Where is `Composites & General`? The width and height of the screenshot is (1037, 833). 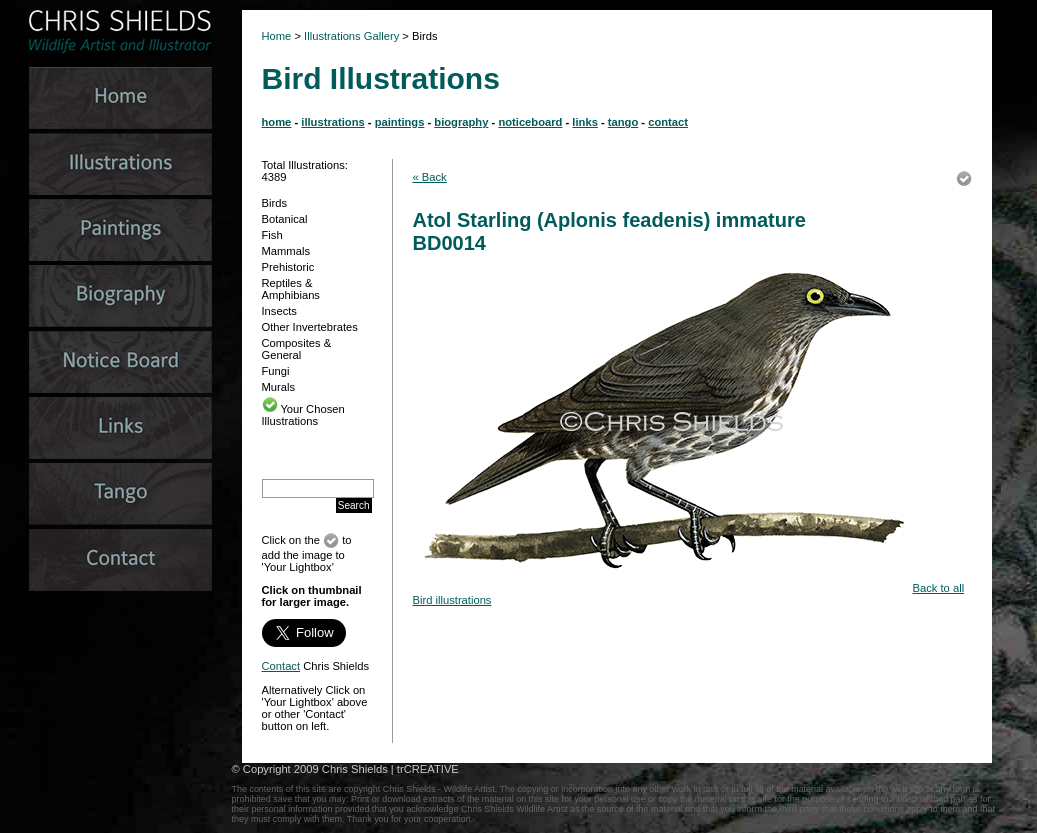
Composites & General is located at coordinates (297, 349).